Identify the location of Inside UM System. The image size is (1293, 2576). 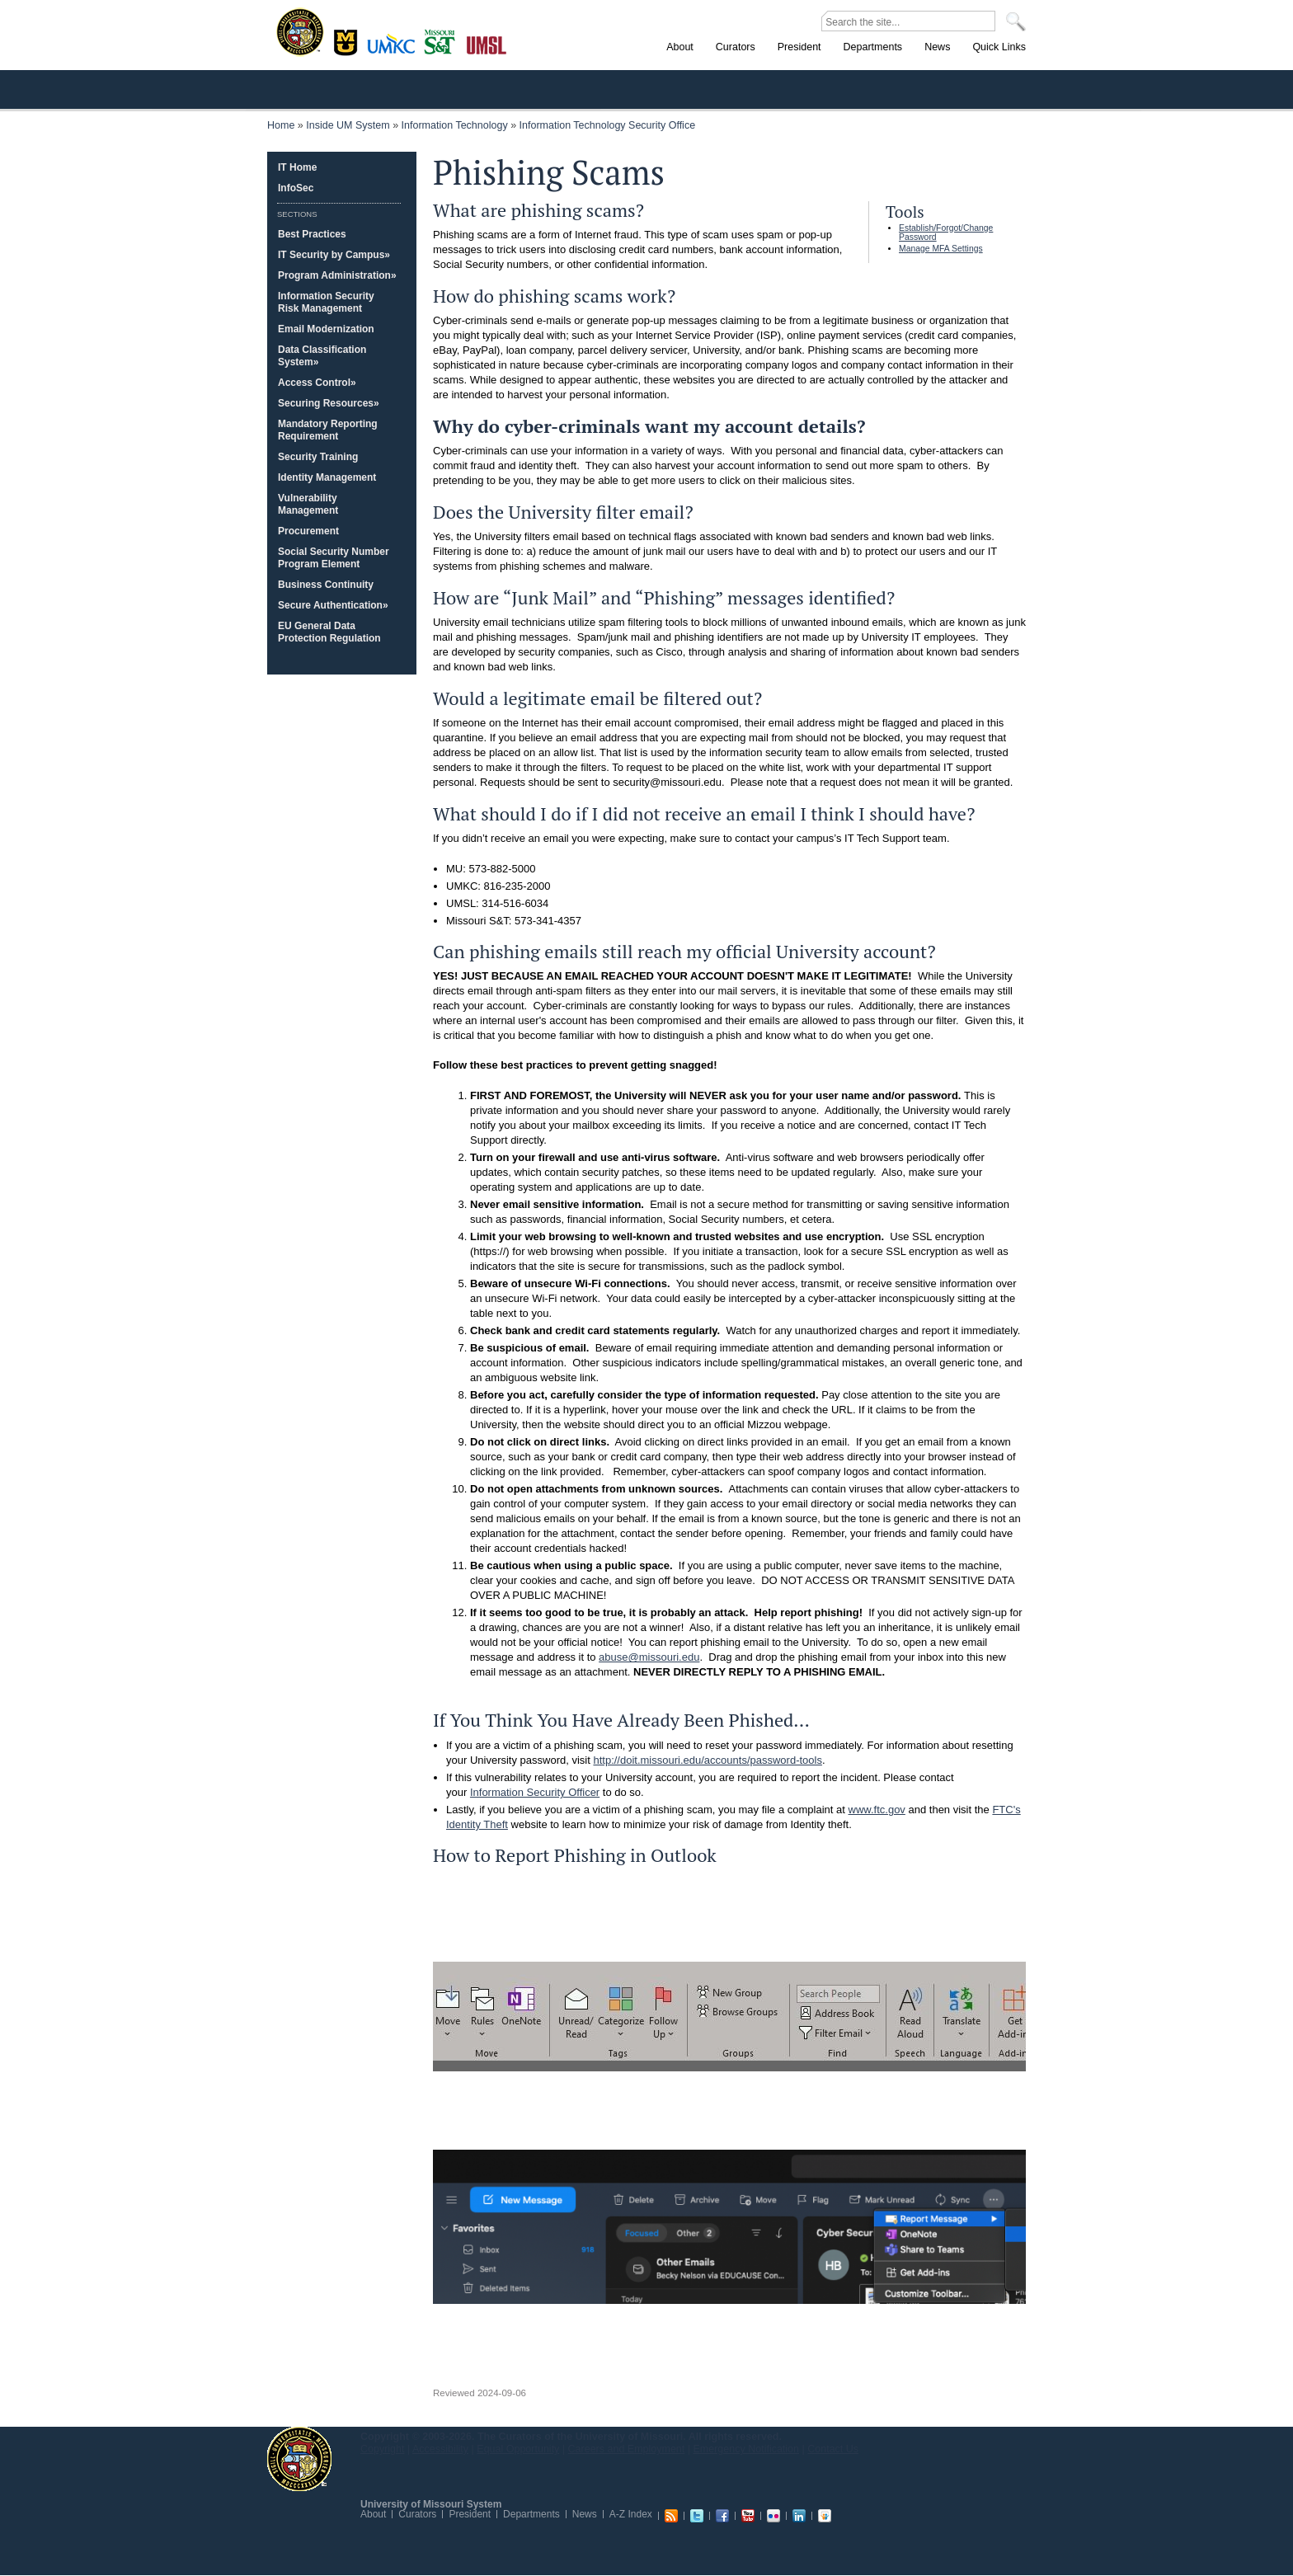
(347, 125).